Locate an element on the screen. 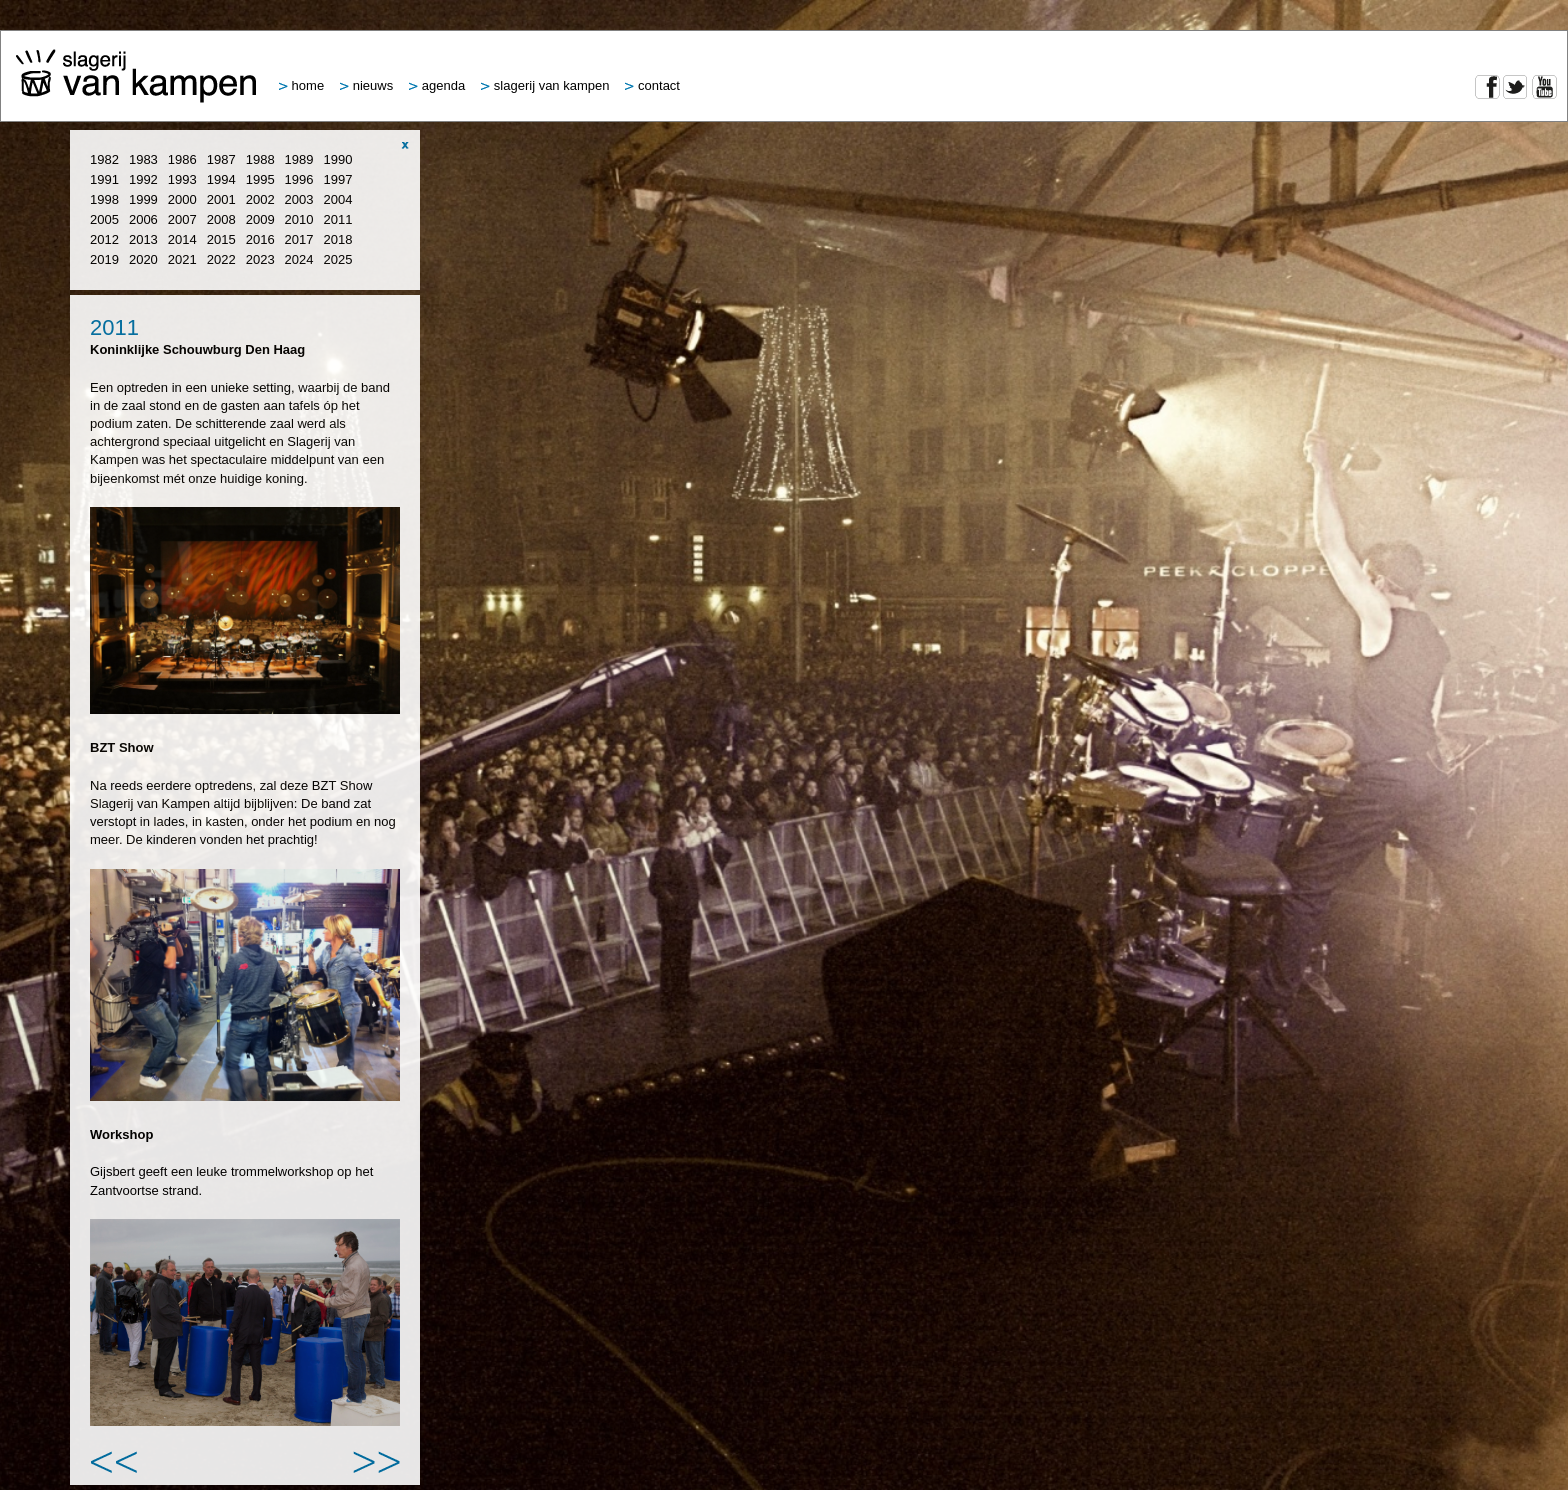 The image size is (1568, 1490). Home is located at coordinates (301, 85).